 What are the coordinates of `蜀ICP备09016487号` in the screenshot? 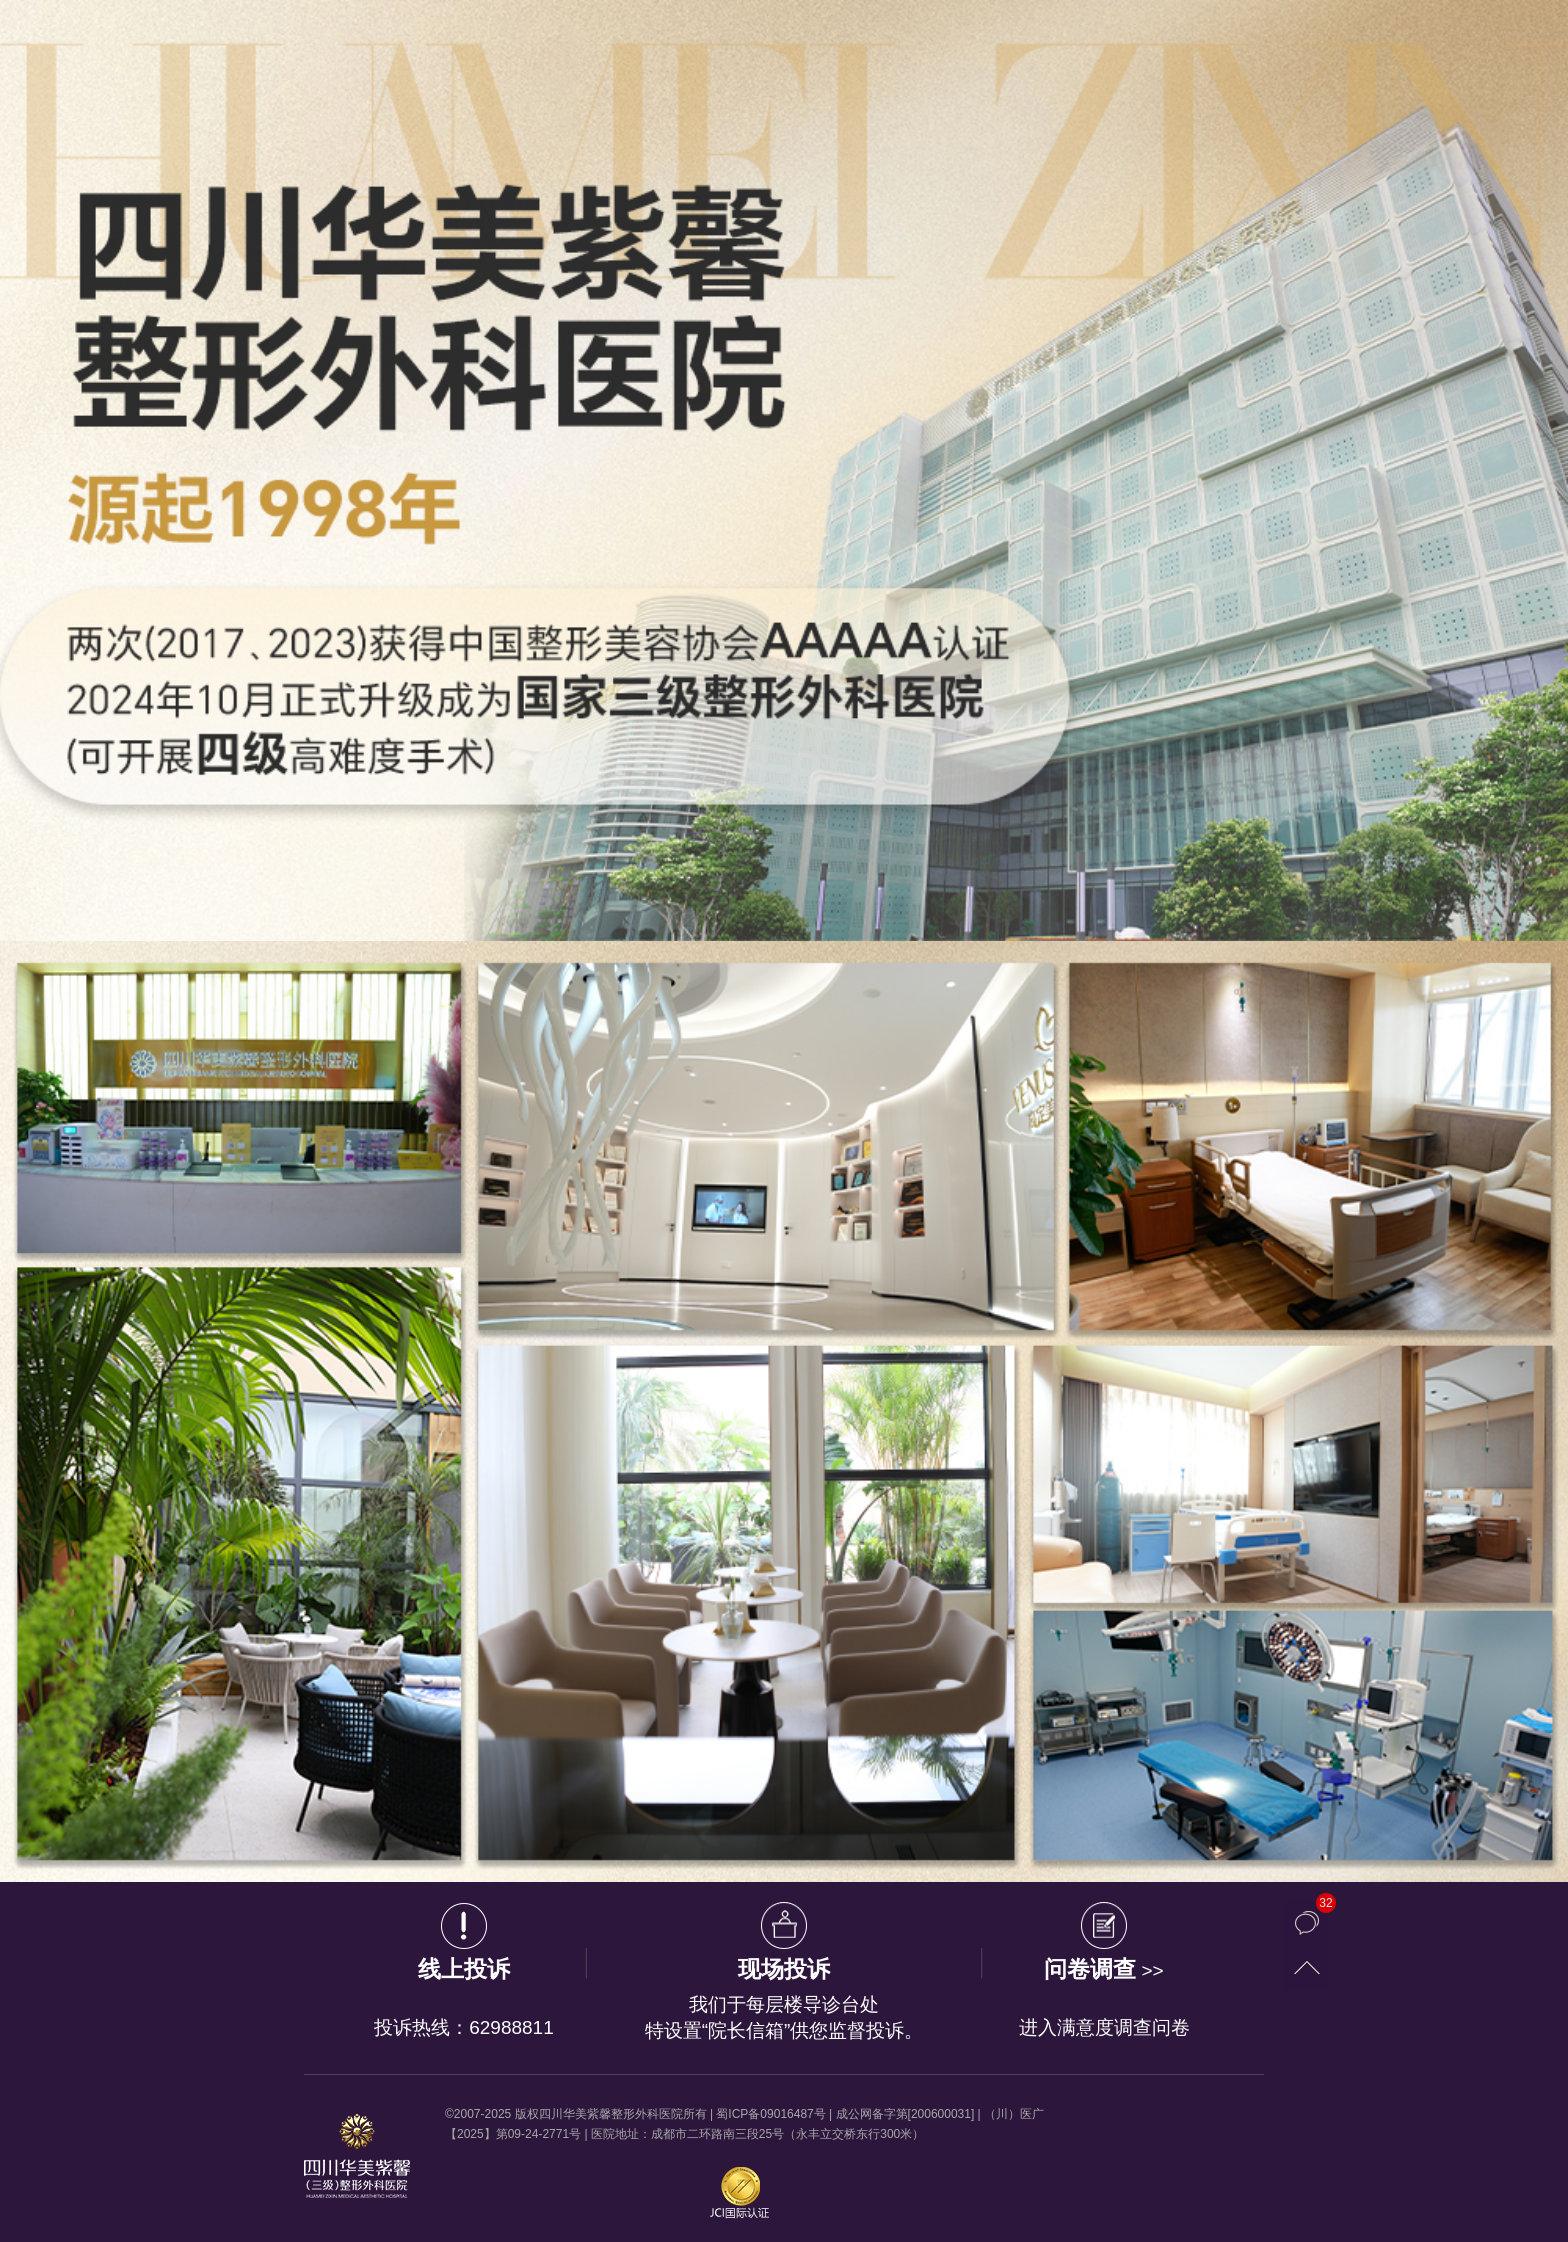 It's located at (770, 2114).